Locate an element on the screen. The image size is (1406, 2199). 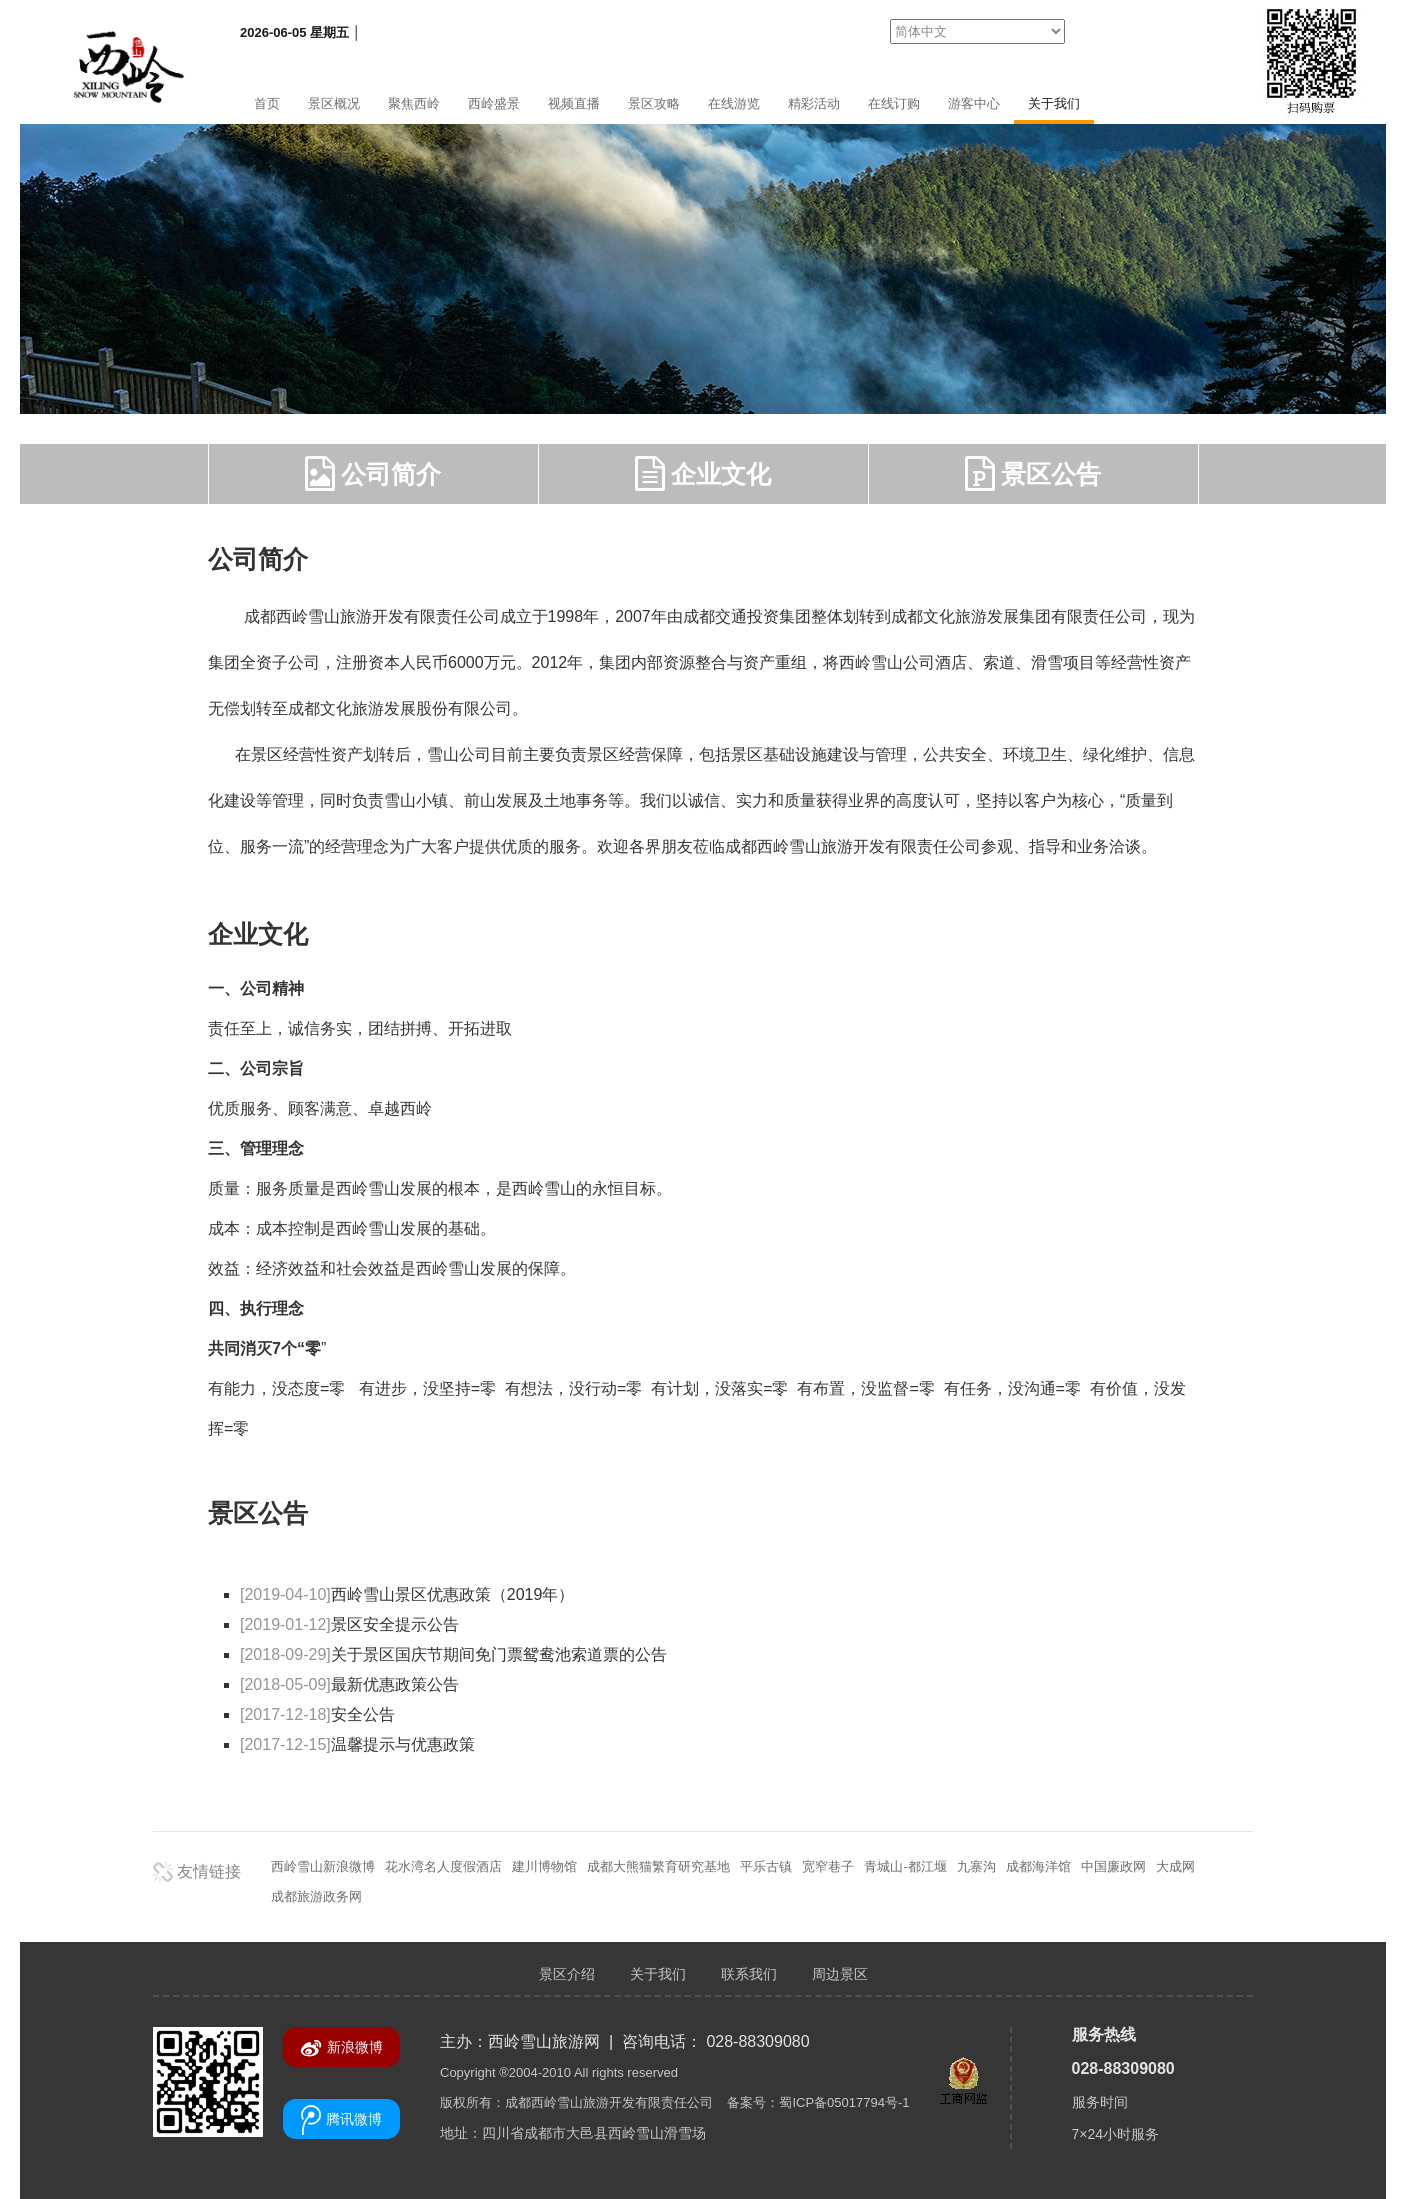
西岭雪山景区优惠政策（2019年） is located at coordinates (407, 1594).